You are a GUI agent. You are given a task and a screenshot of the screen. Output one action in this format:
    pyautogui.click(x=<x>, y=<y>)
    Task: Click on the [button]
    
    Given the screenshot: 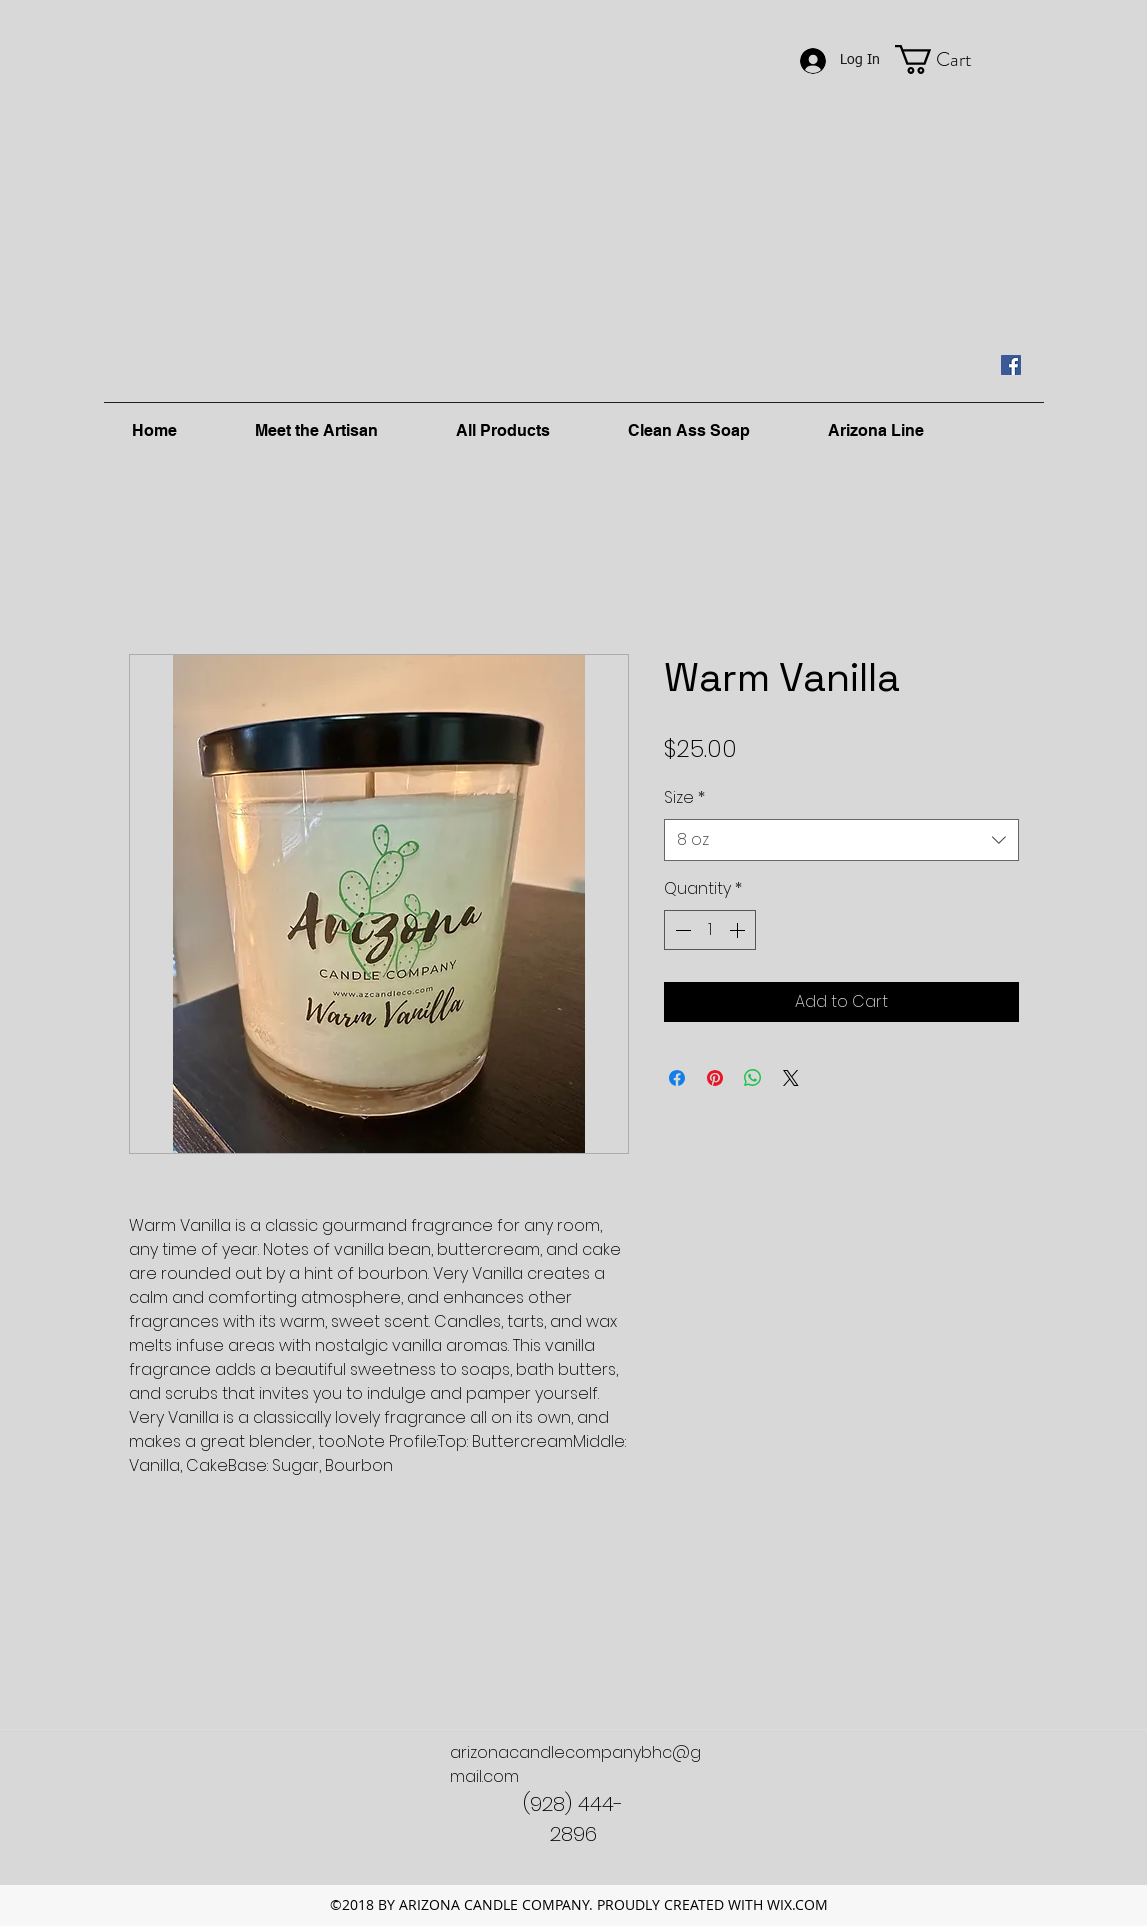 What is the action you would take?
    pyautogui.click(x=950, y=59)
    